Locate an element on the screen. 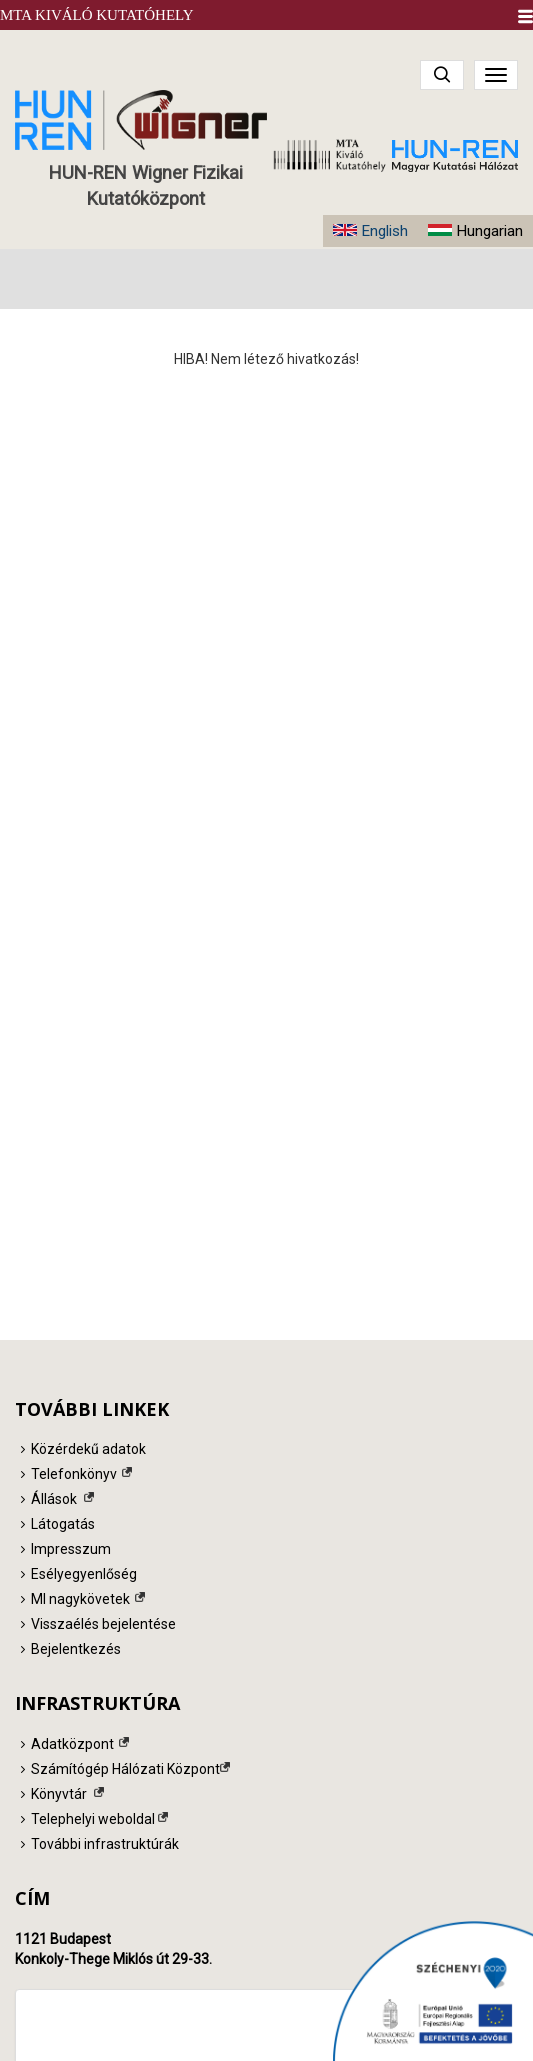 This screenshot has height=2061, width=533. Állások is located at coordinates (54, 1499).